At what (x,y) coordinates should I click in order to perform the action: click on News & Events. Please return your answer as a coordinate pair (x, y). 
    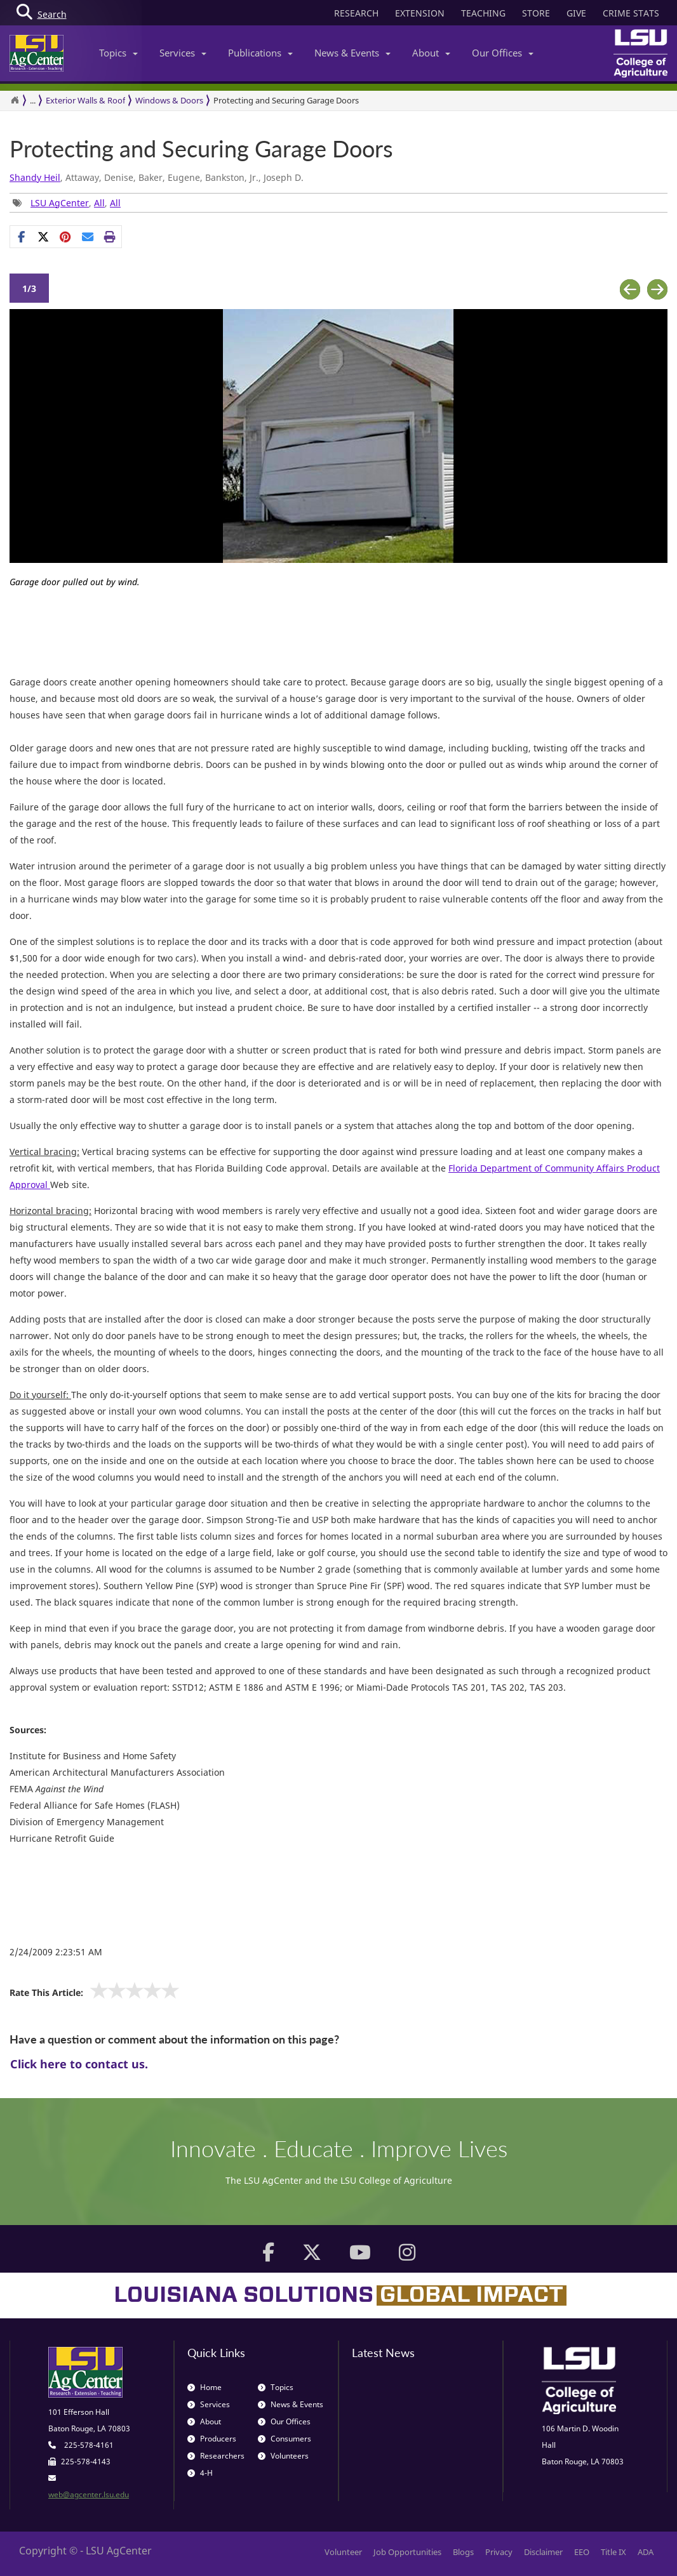
    Looking at the image, I should click on (352, 52).